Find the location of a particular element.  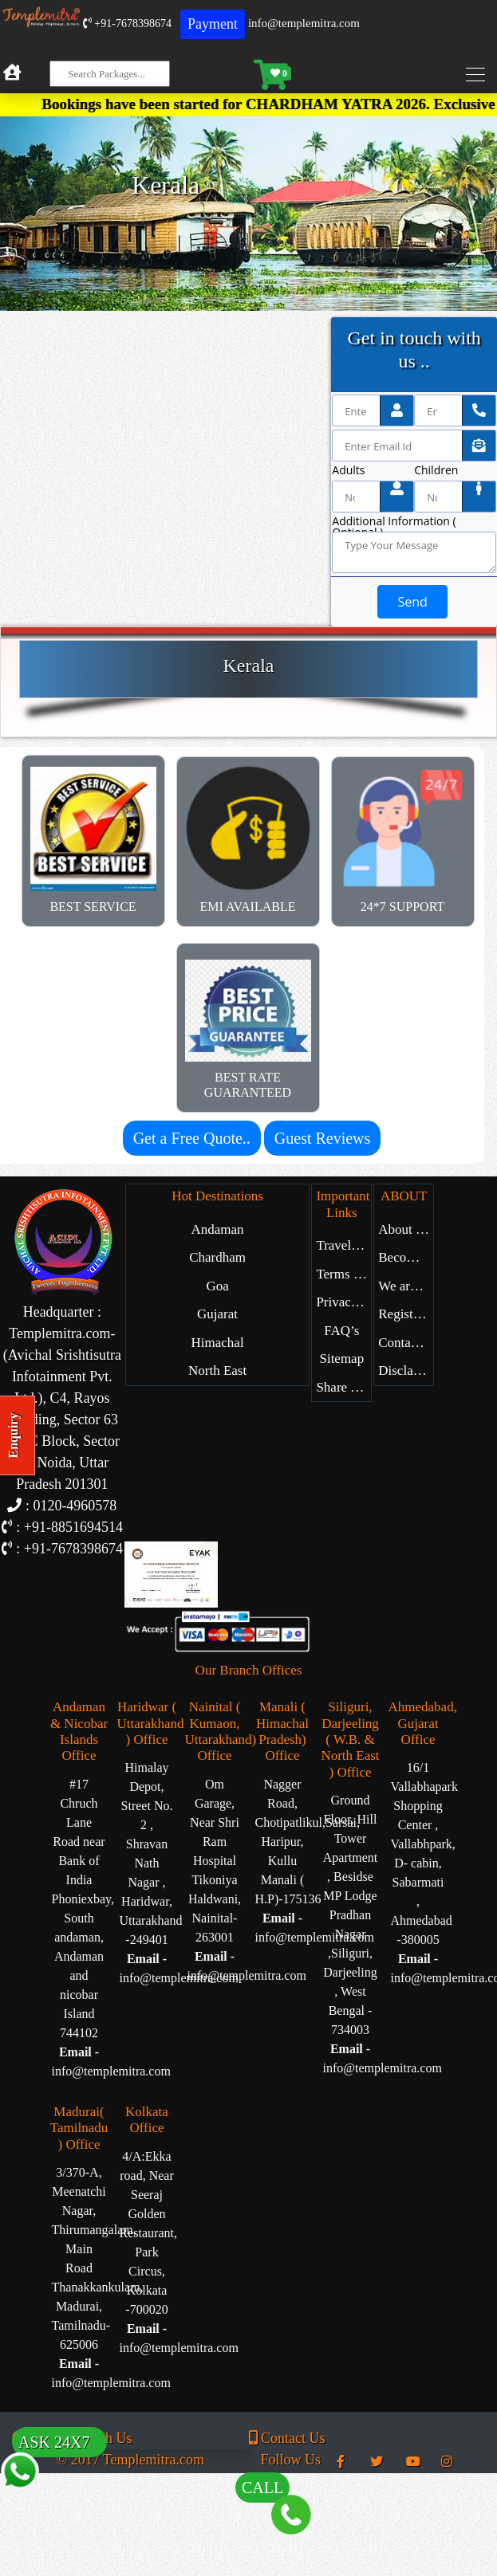

Adults is located at coordinates (348, 470).